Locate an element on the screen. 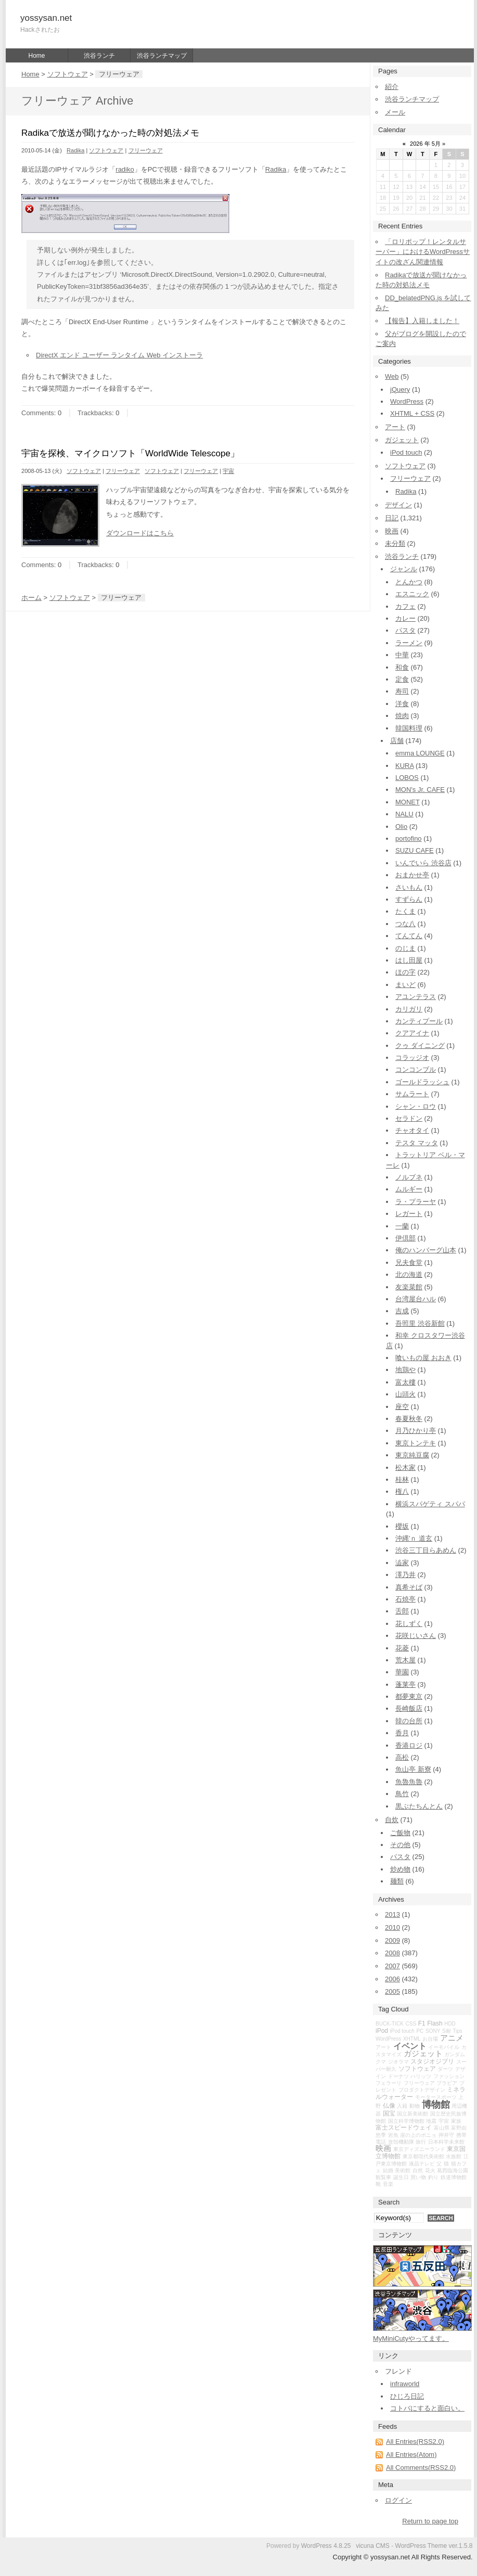 The image size is (477, 2576). 2009 is located at coordinates (392, 1940).